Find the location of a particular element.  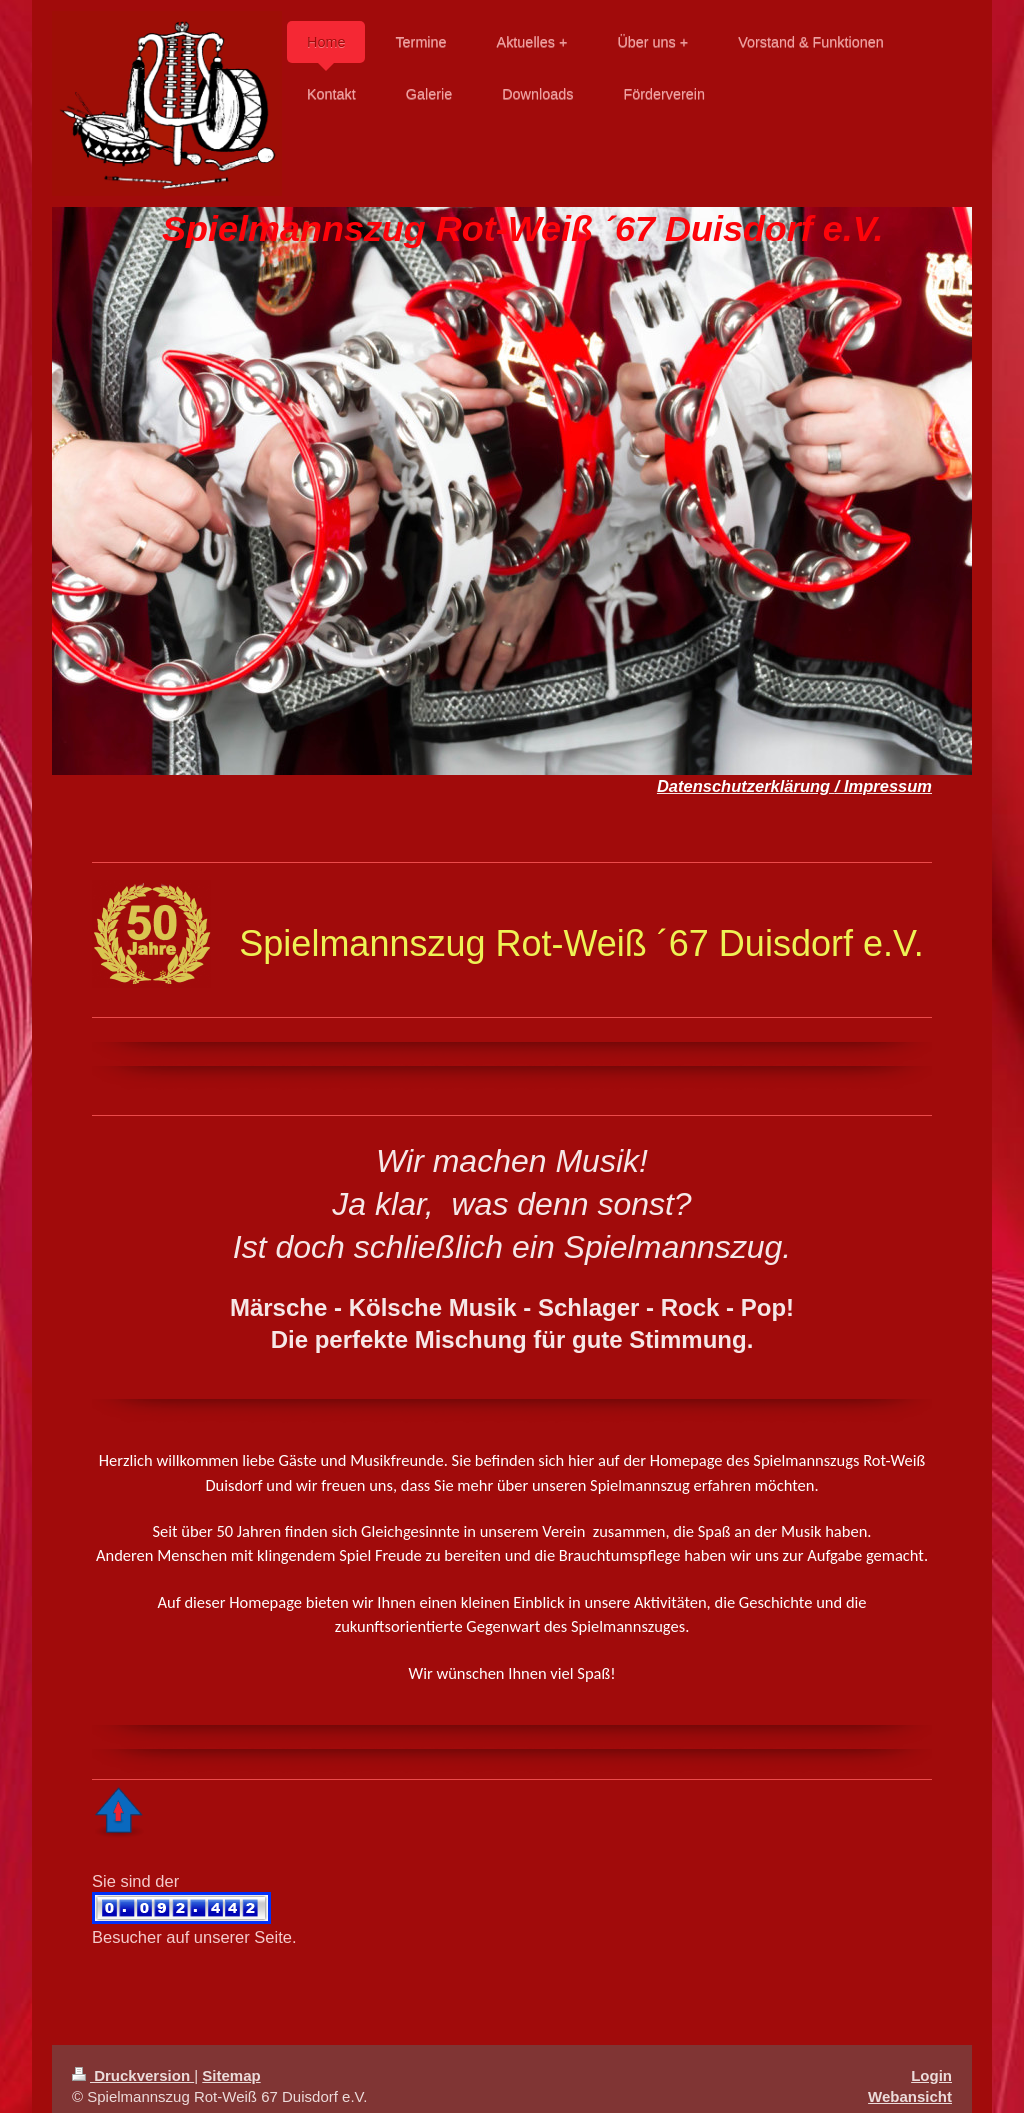

Sitemap is located at coordinates (231, 2061).